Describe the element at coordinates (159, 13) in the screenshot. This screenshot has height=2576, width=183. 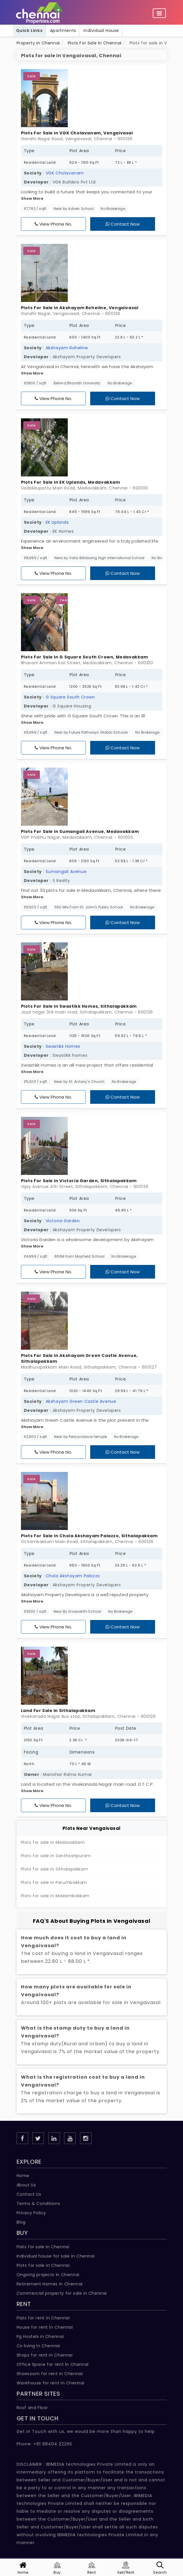
I see `[Toggle navigation]` at that location.